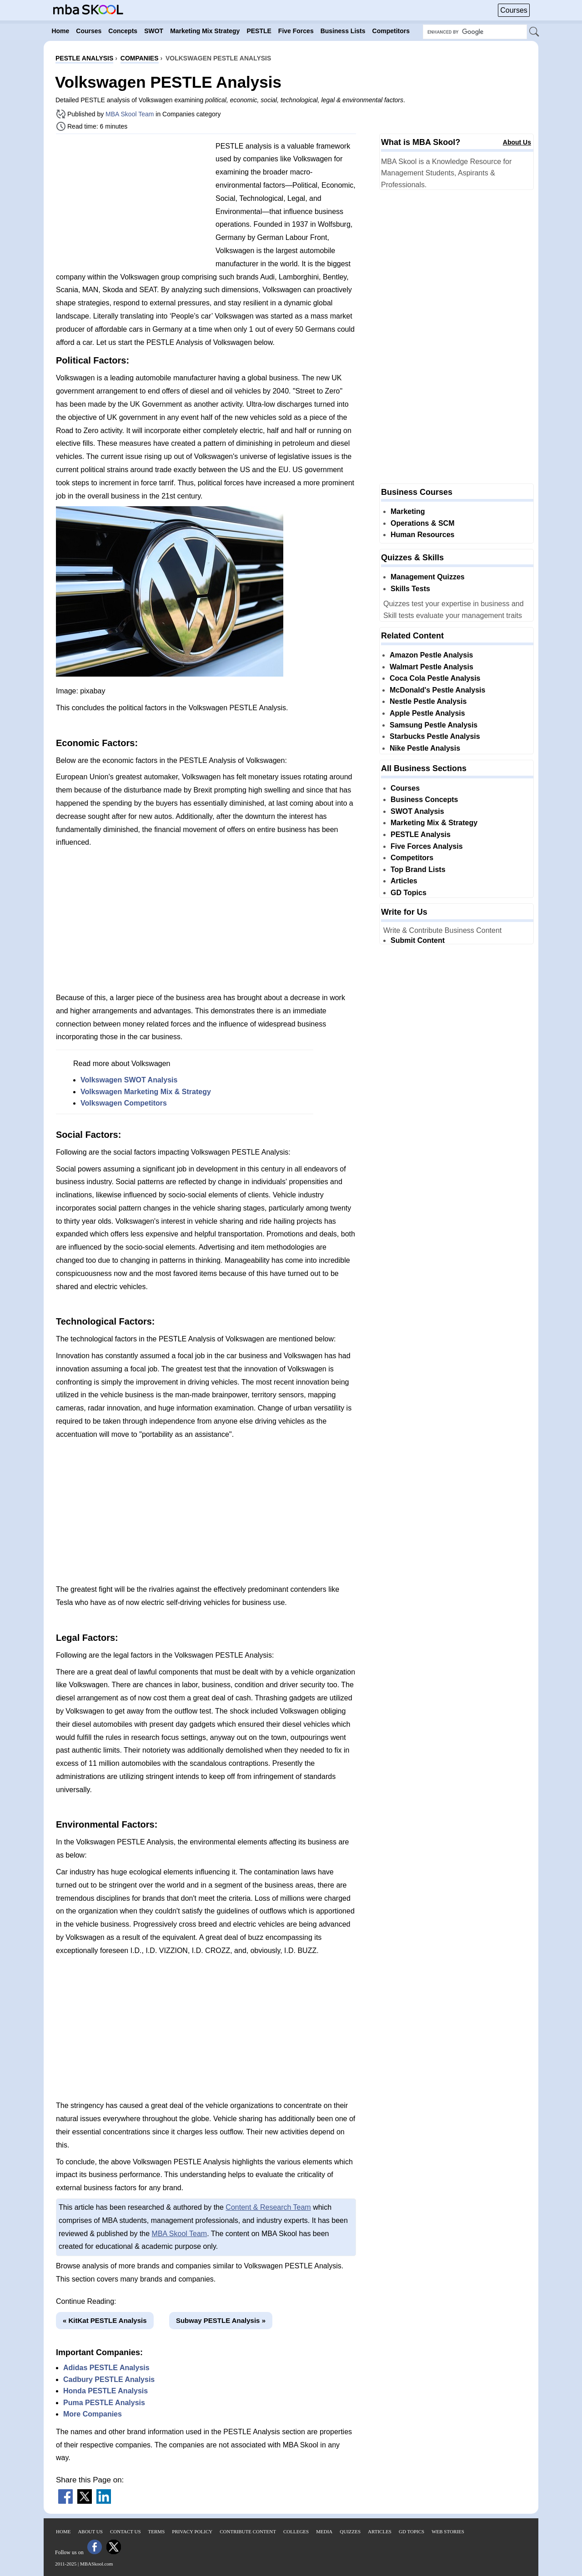  I want to click on Marketing Mix & Strategy, so click(434, 823).